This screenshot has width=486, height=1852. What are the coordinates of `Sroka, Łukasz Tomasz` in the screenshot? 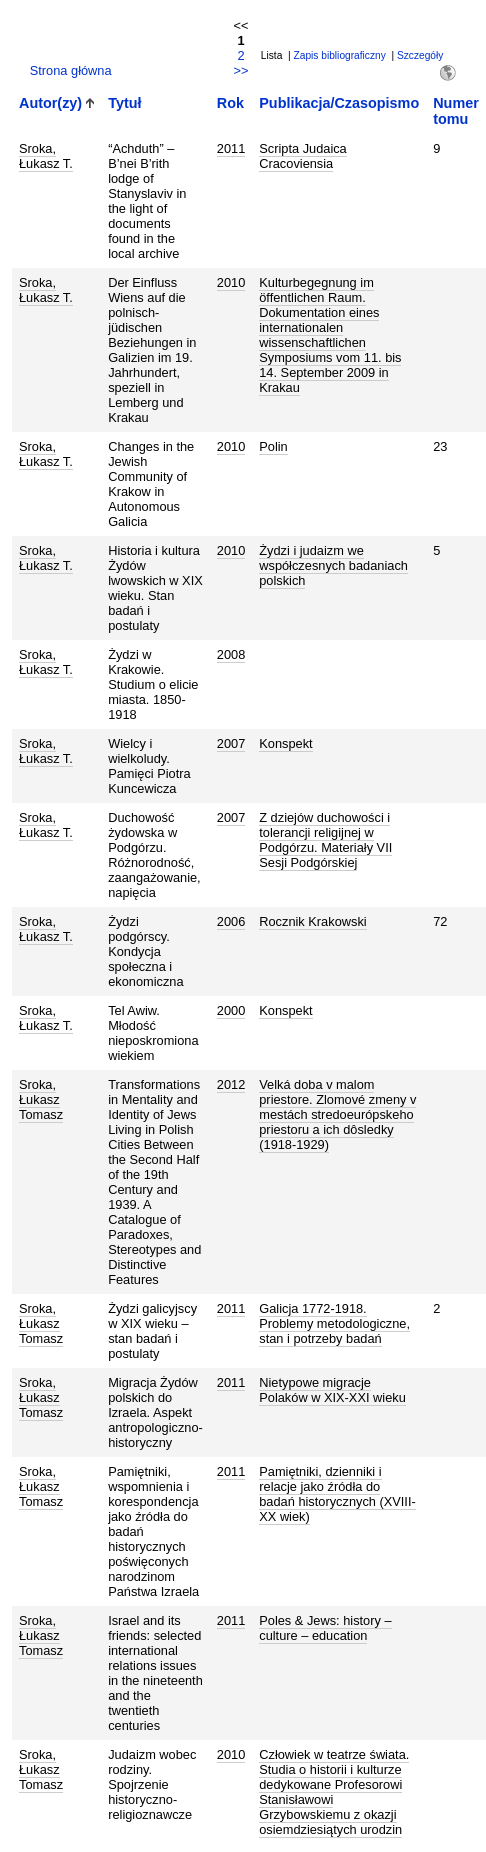 It's located at (41, 1099).